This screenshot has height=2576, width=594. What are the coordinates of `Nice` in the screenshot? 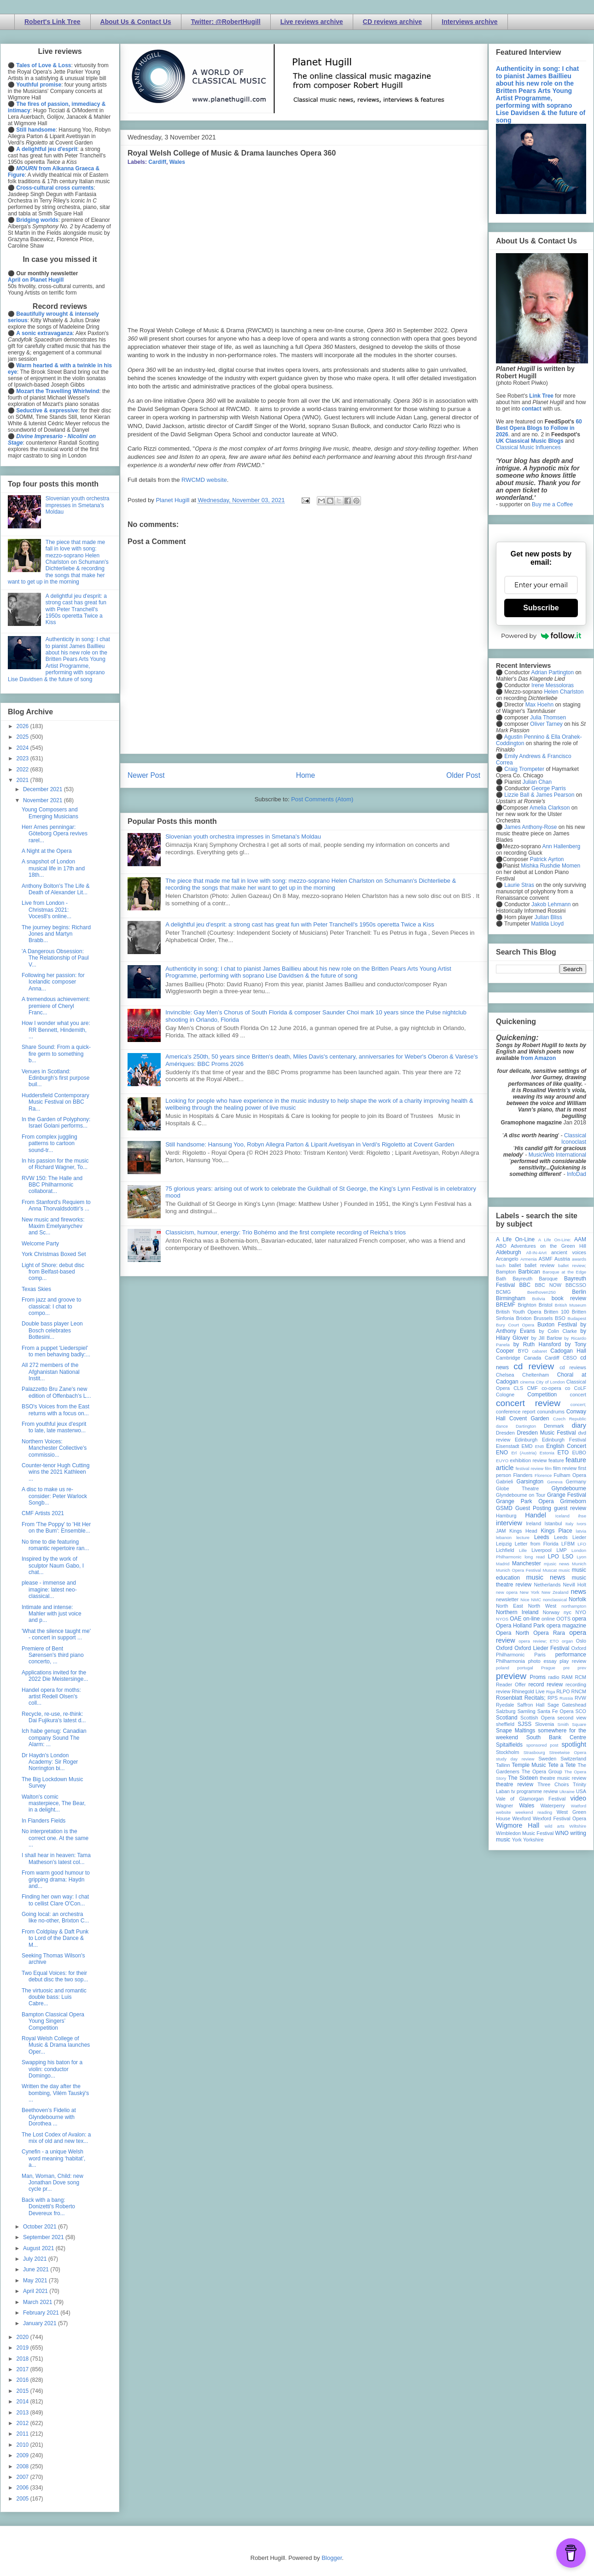 It's located at (524, 1599).